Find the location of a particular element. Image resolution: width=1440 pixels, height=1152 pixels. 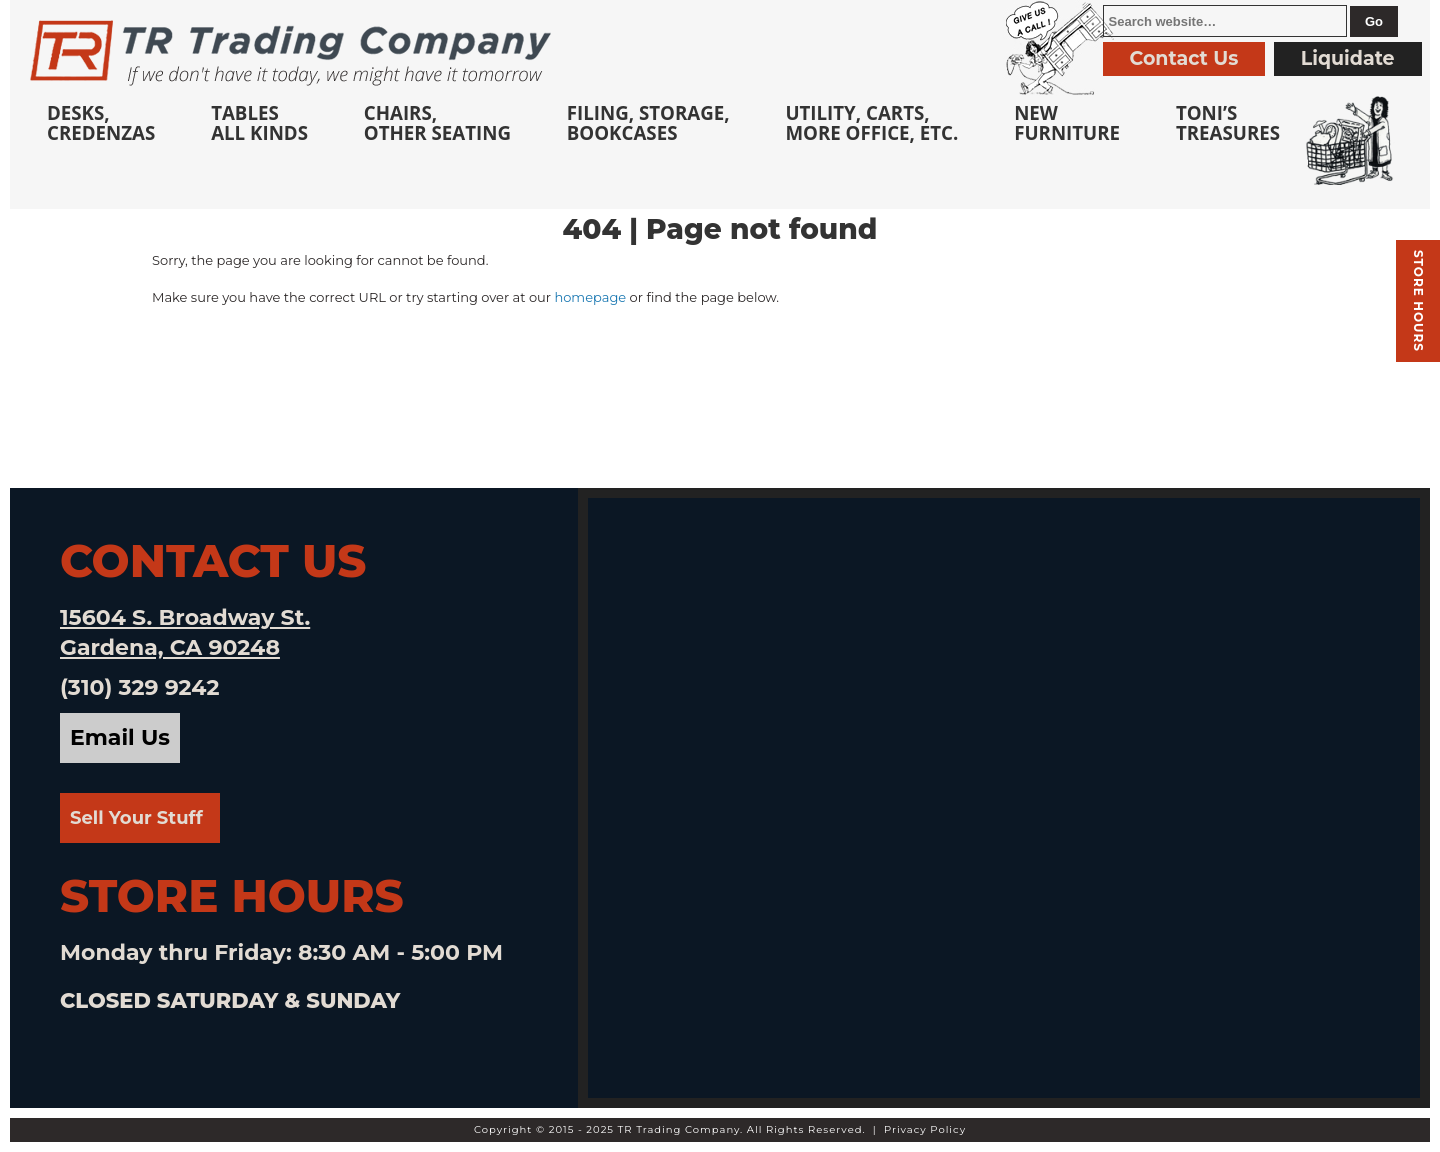

Liquidate is located at coordinates (1348, 58).